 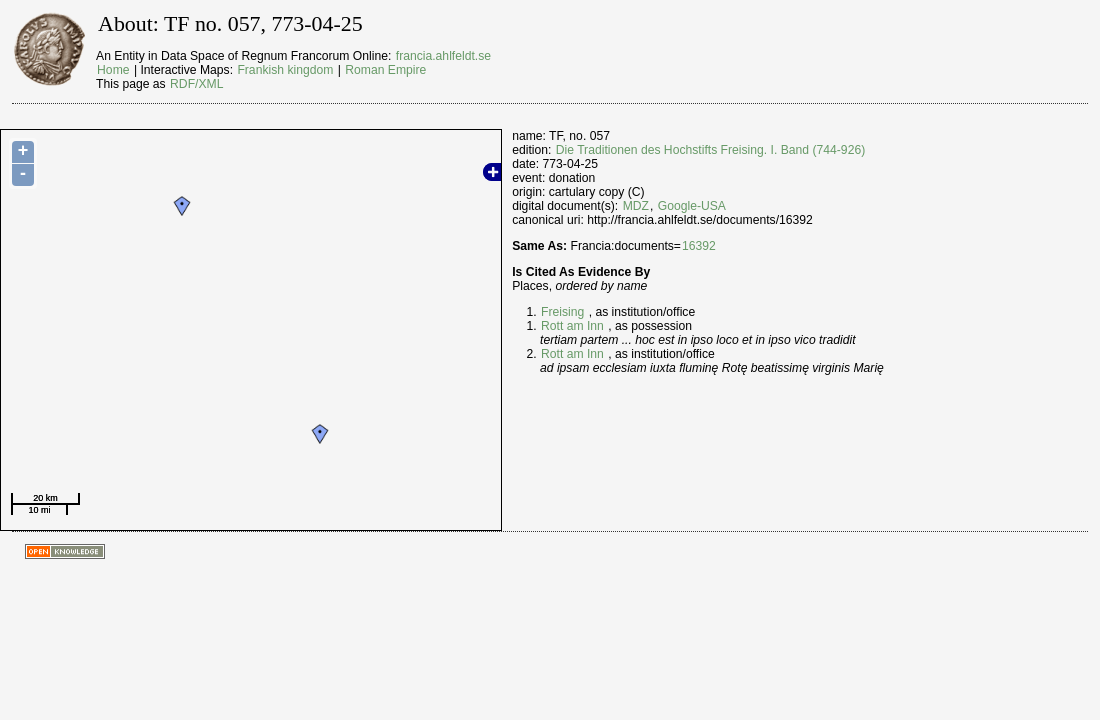 What do you see at coordinates (285, 70) in the screenshot?
I see `Frankish kingdom` at bounding box center [285, 70].